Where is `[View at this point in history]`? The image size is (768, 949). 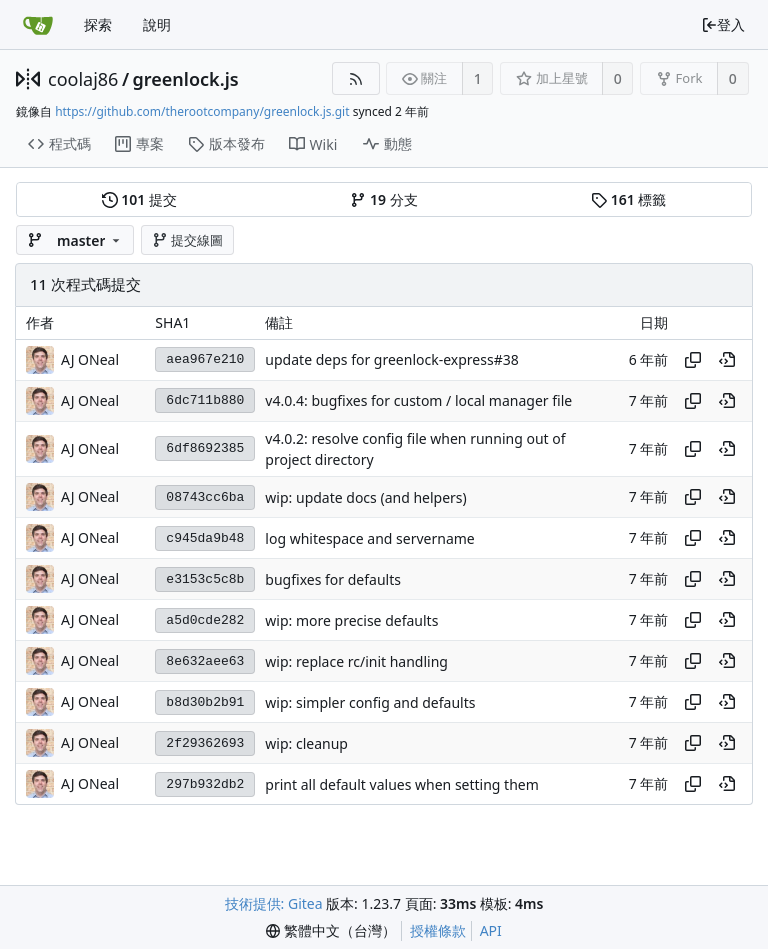
[View at this point in history] is located at coordinates (727, 360).